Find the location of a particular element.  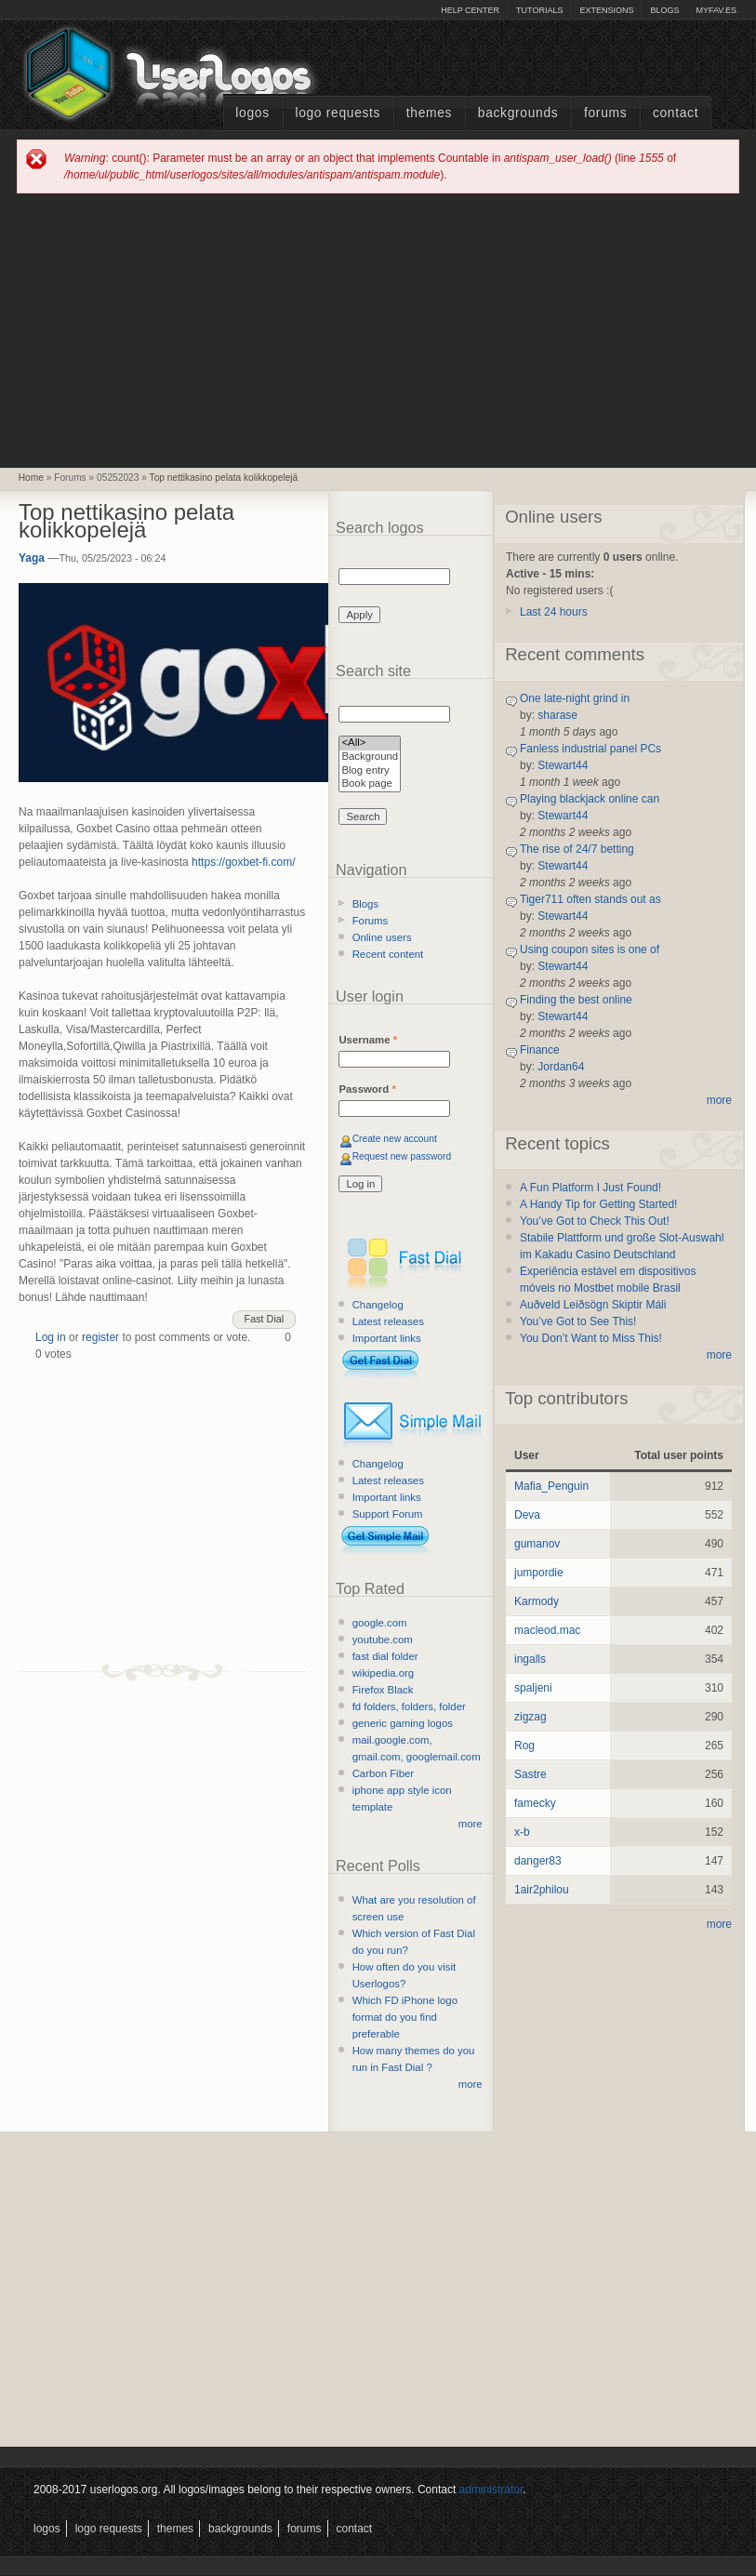

Recent content is located at coordinates (388, 954).